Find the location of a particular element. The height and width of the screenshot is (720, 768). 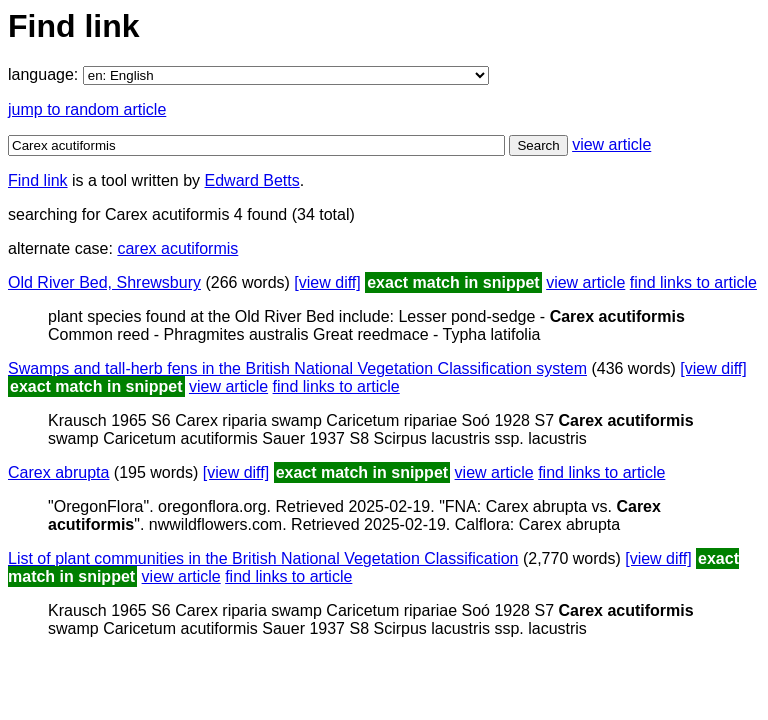

view article is located at coordinates (611, 144).